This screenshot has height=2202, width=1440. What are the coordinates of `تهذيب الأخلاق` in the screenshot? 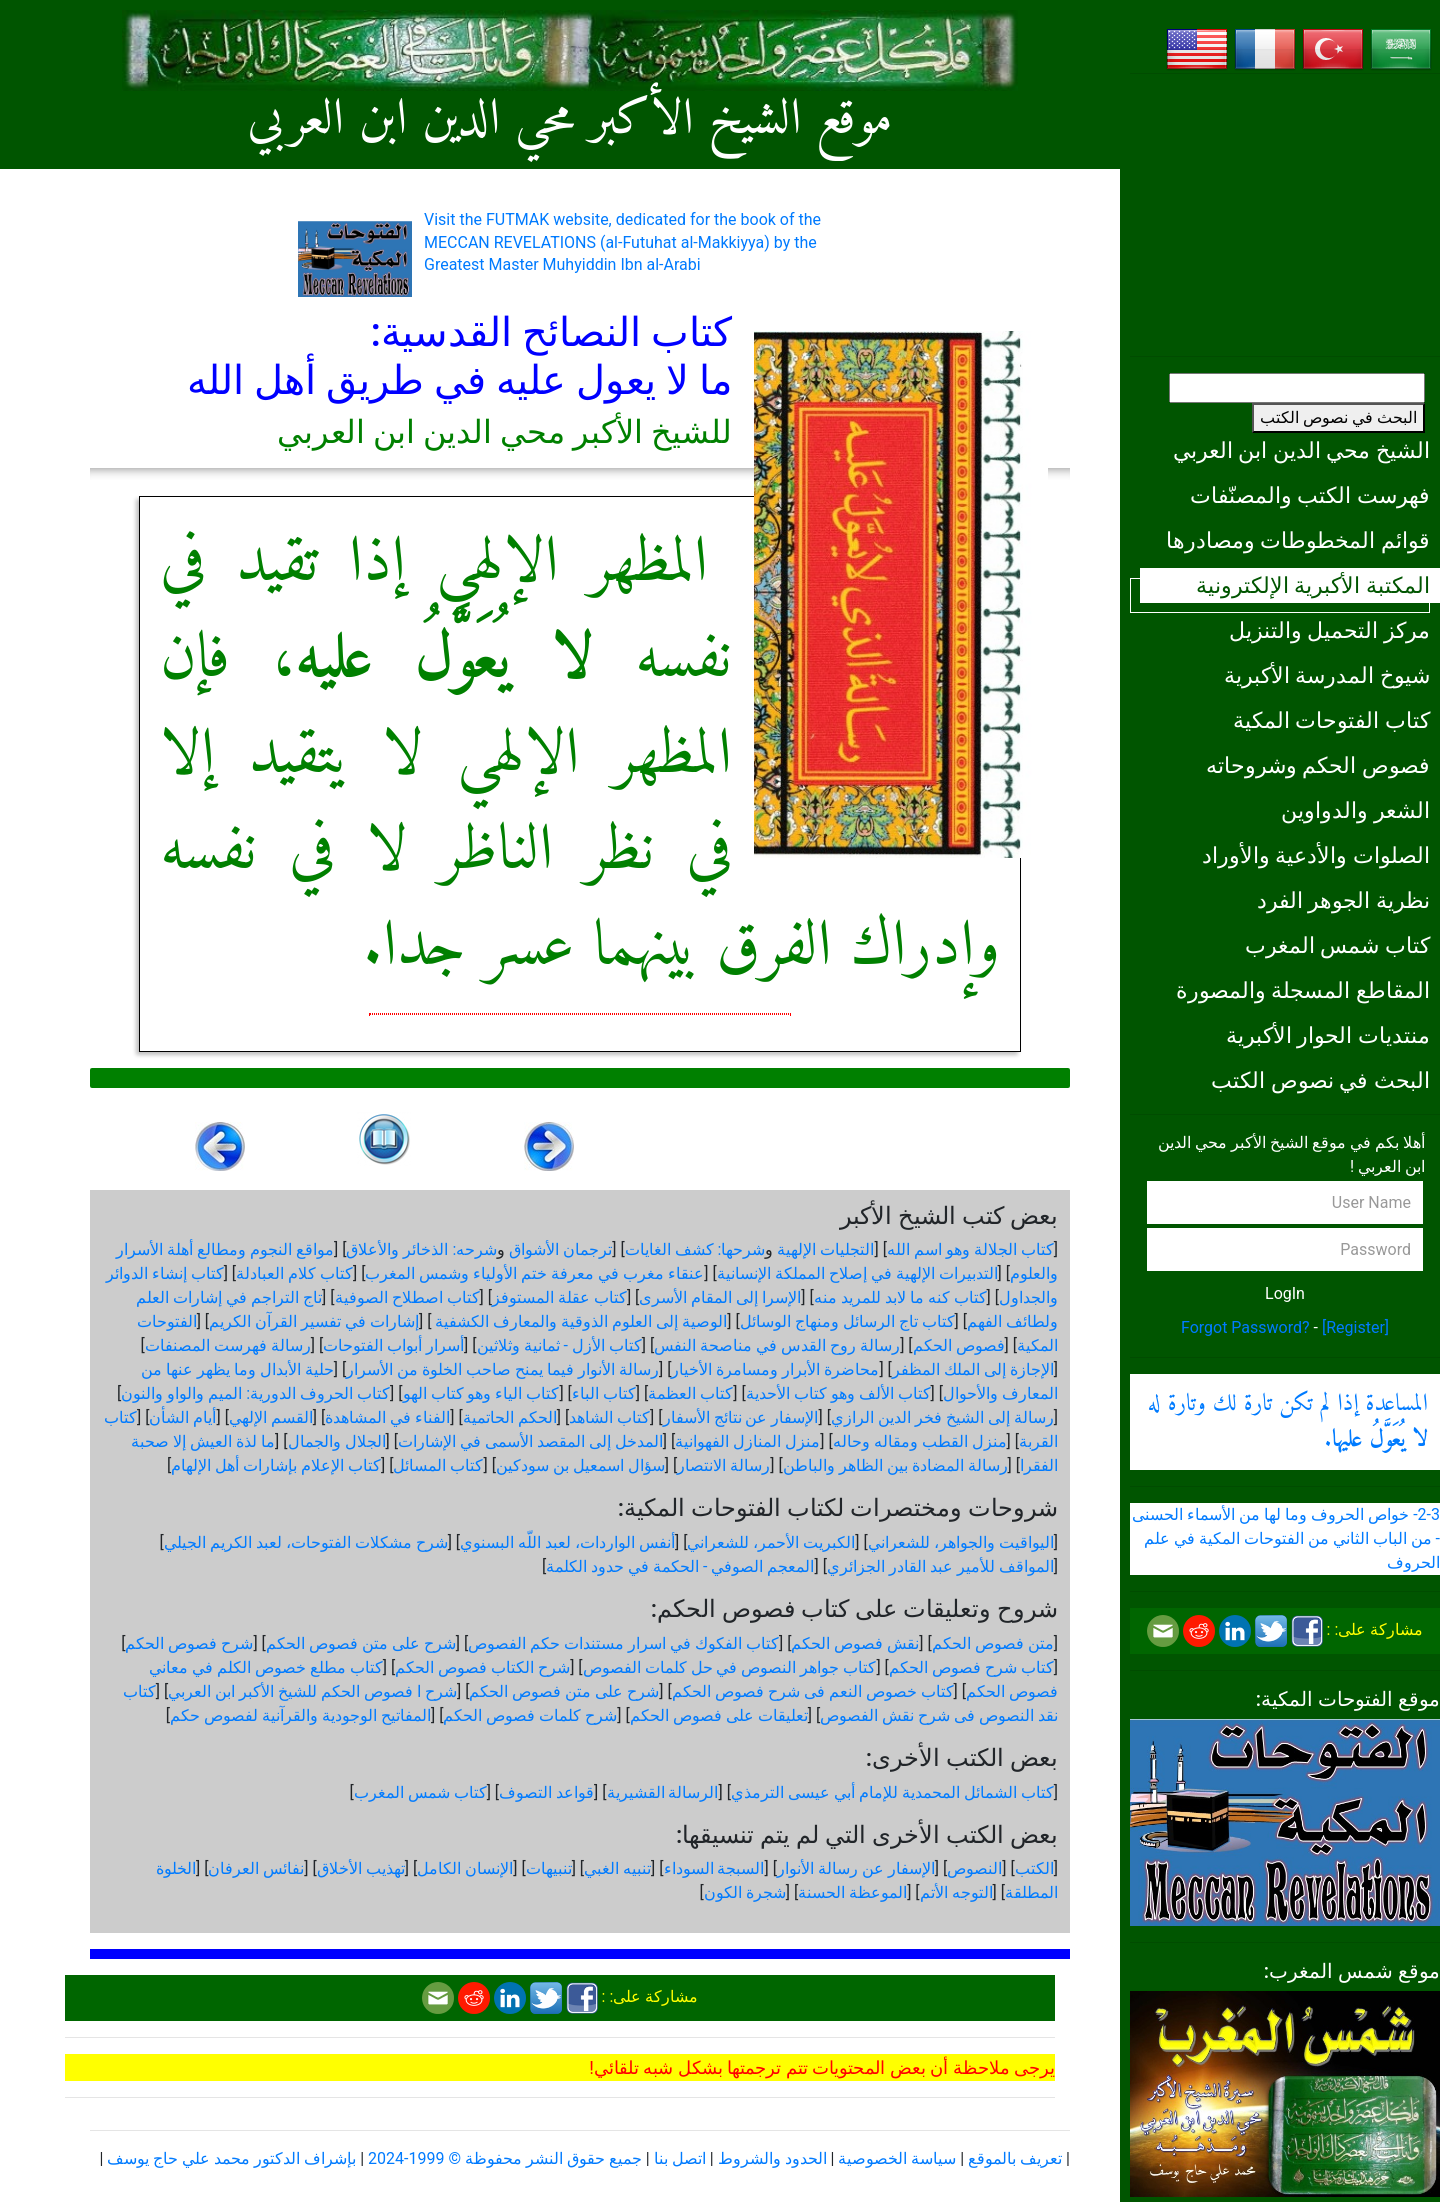 It's located at (361, 1868).